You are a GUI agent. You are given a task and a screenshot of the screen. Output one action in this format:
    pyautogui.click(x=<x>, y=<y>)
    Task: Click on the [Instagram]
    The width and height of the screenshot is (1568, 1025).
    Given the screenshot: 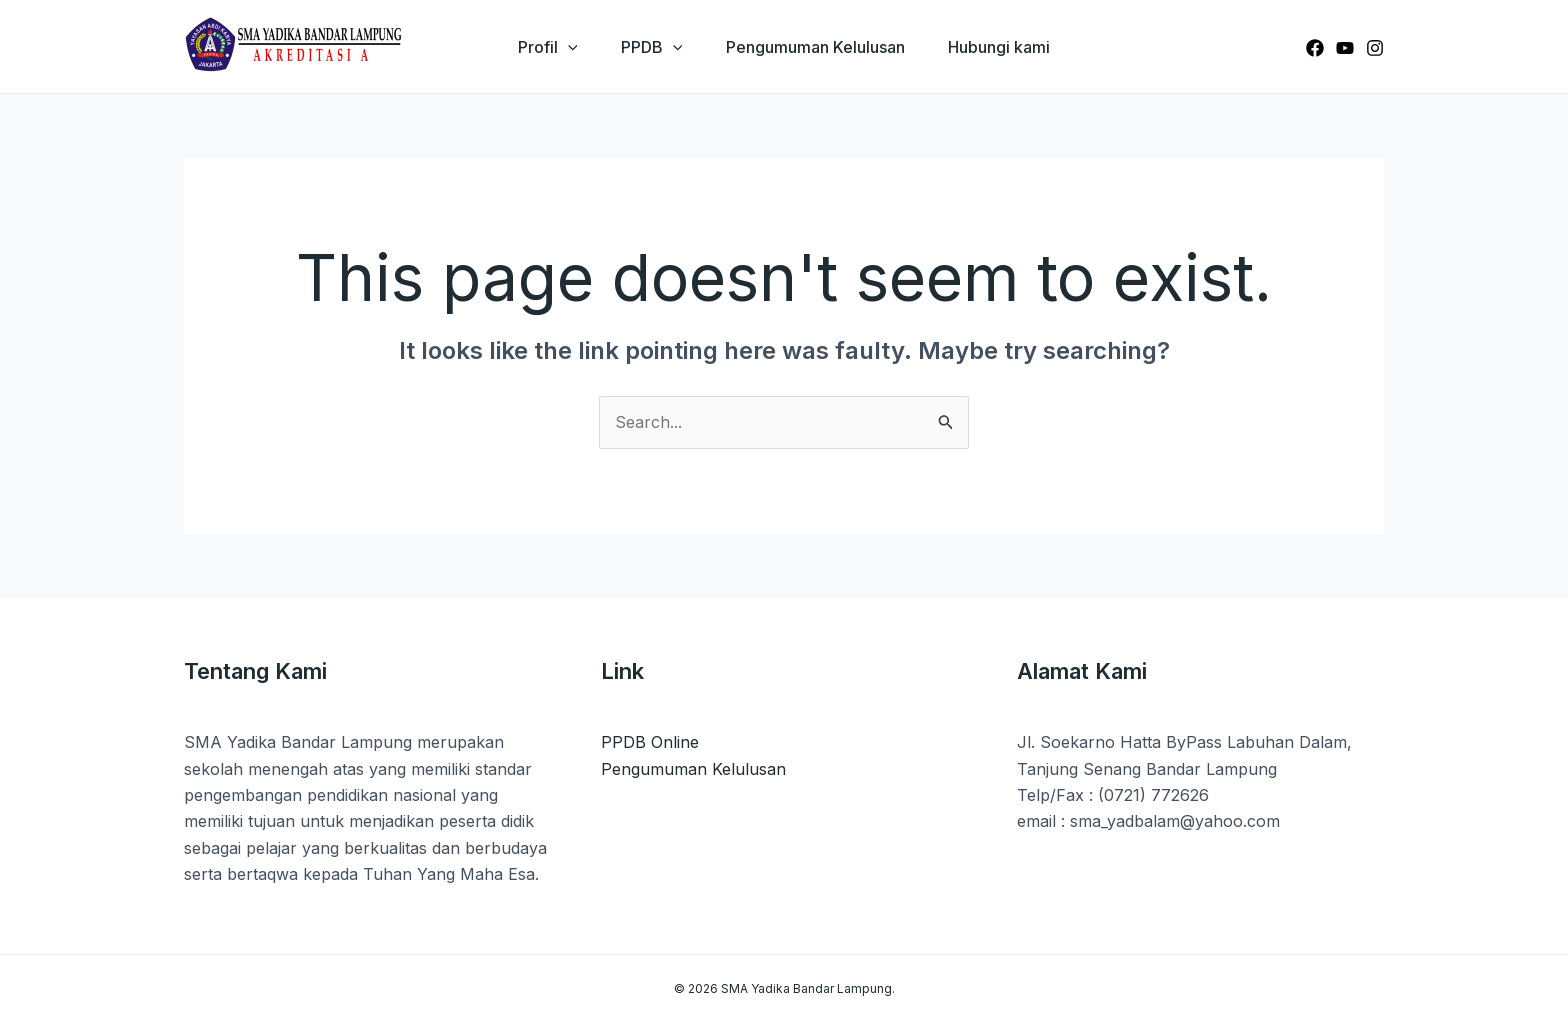 What is the action you would take?
    pyautogui.click(x=1375, y=48)
    